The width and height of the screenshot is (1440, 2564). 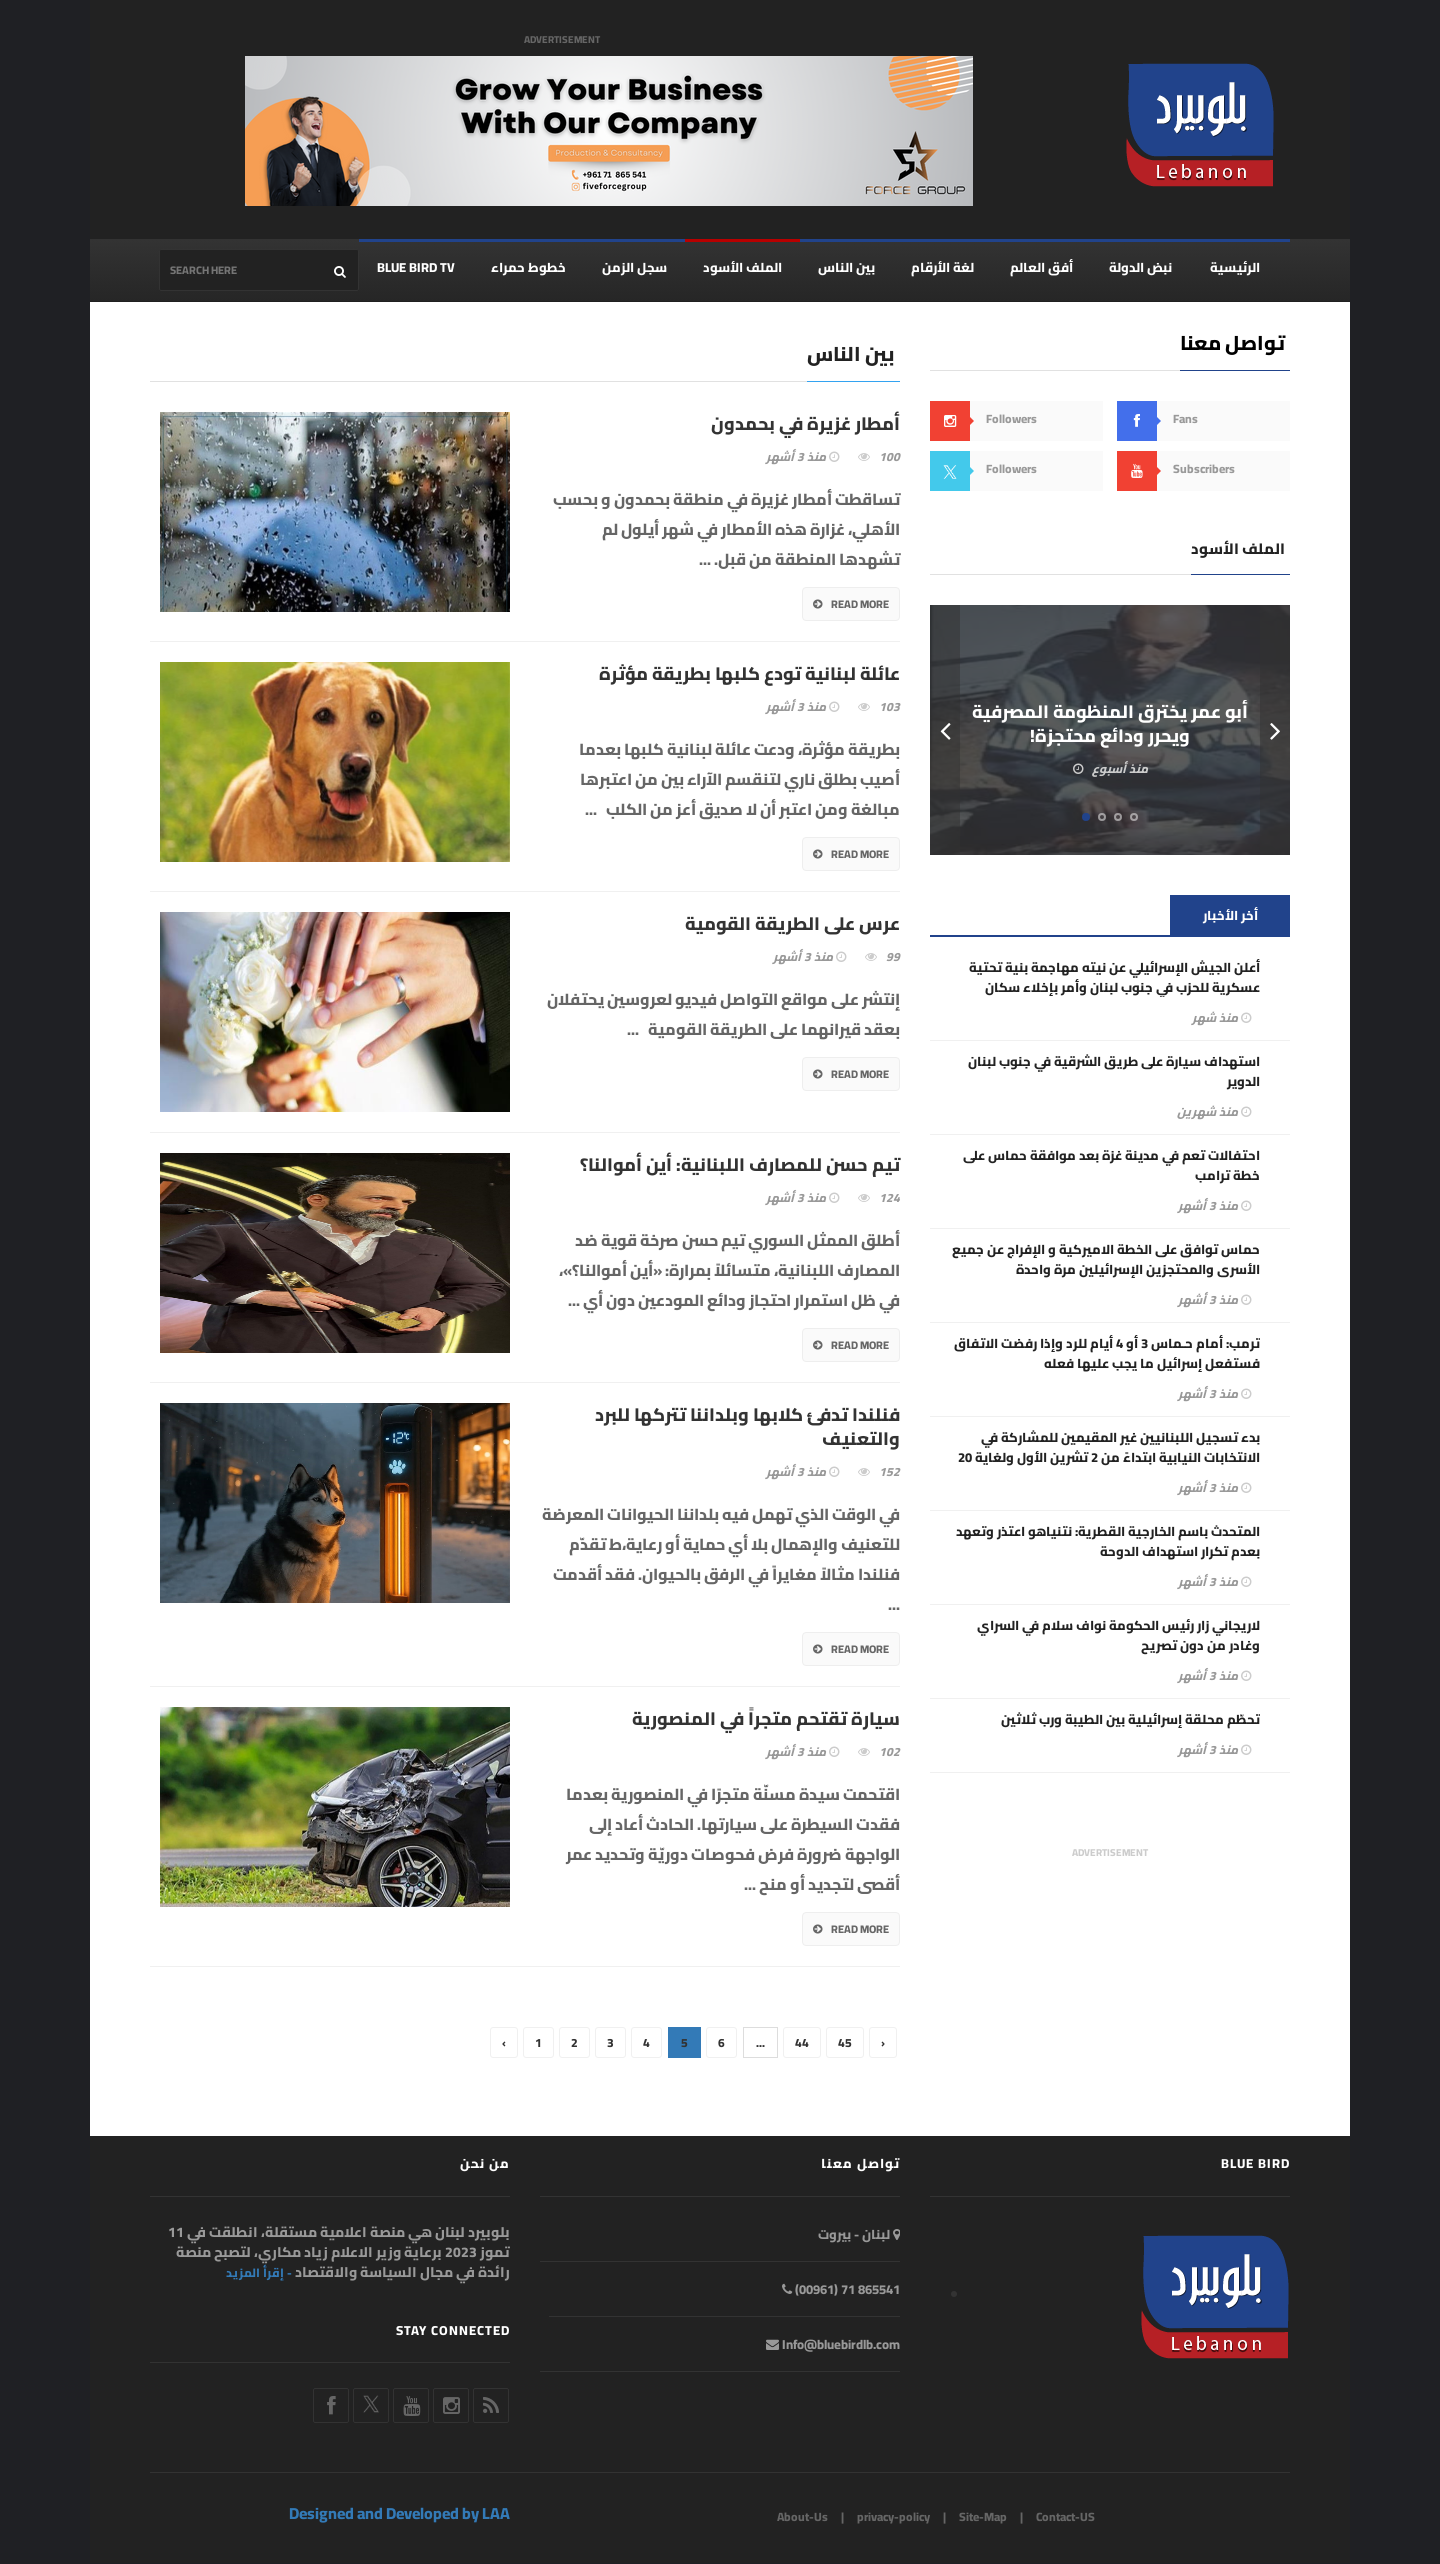 What do you see at coordinates (504, 2043) in the screenshot?
I see `‹ [« Previous]` at bounding box center [504, 2043].